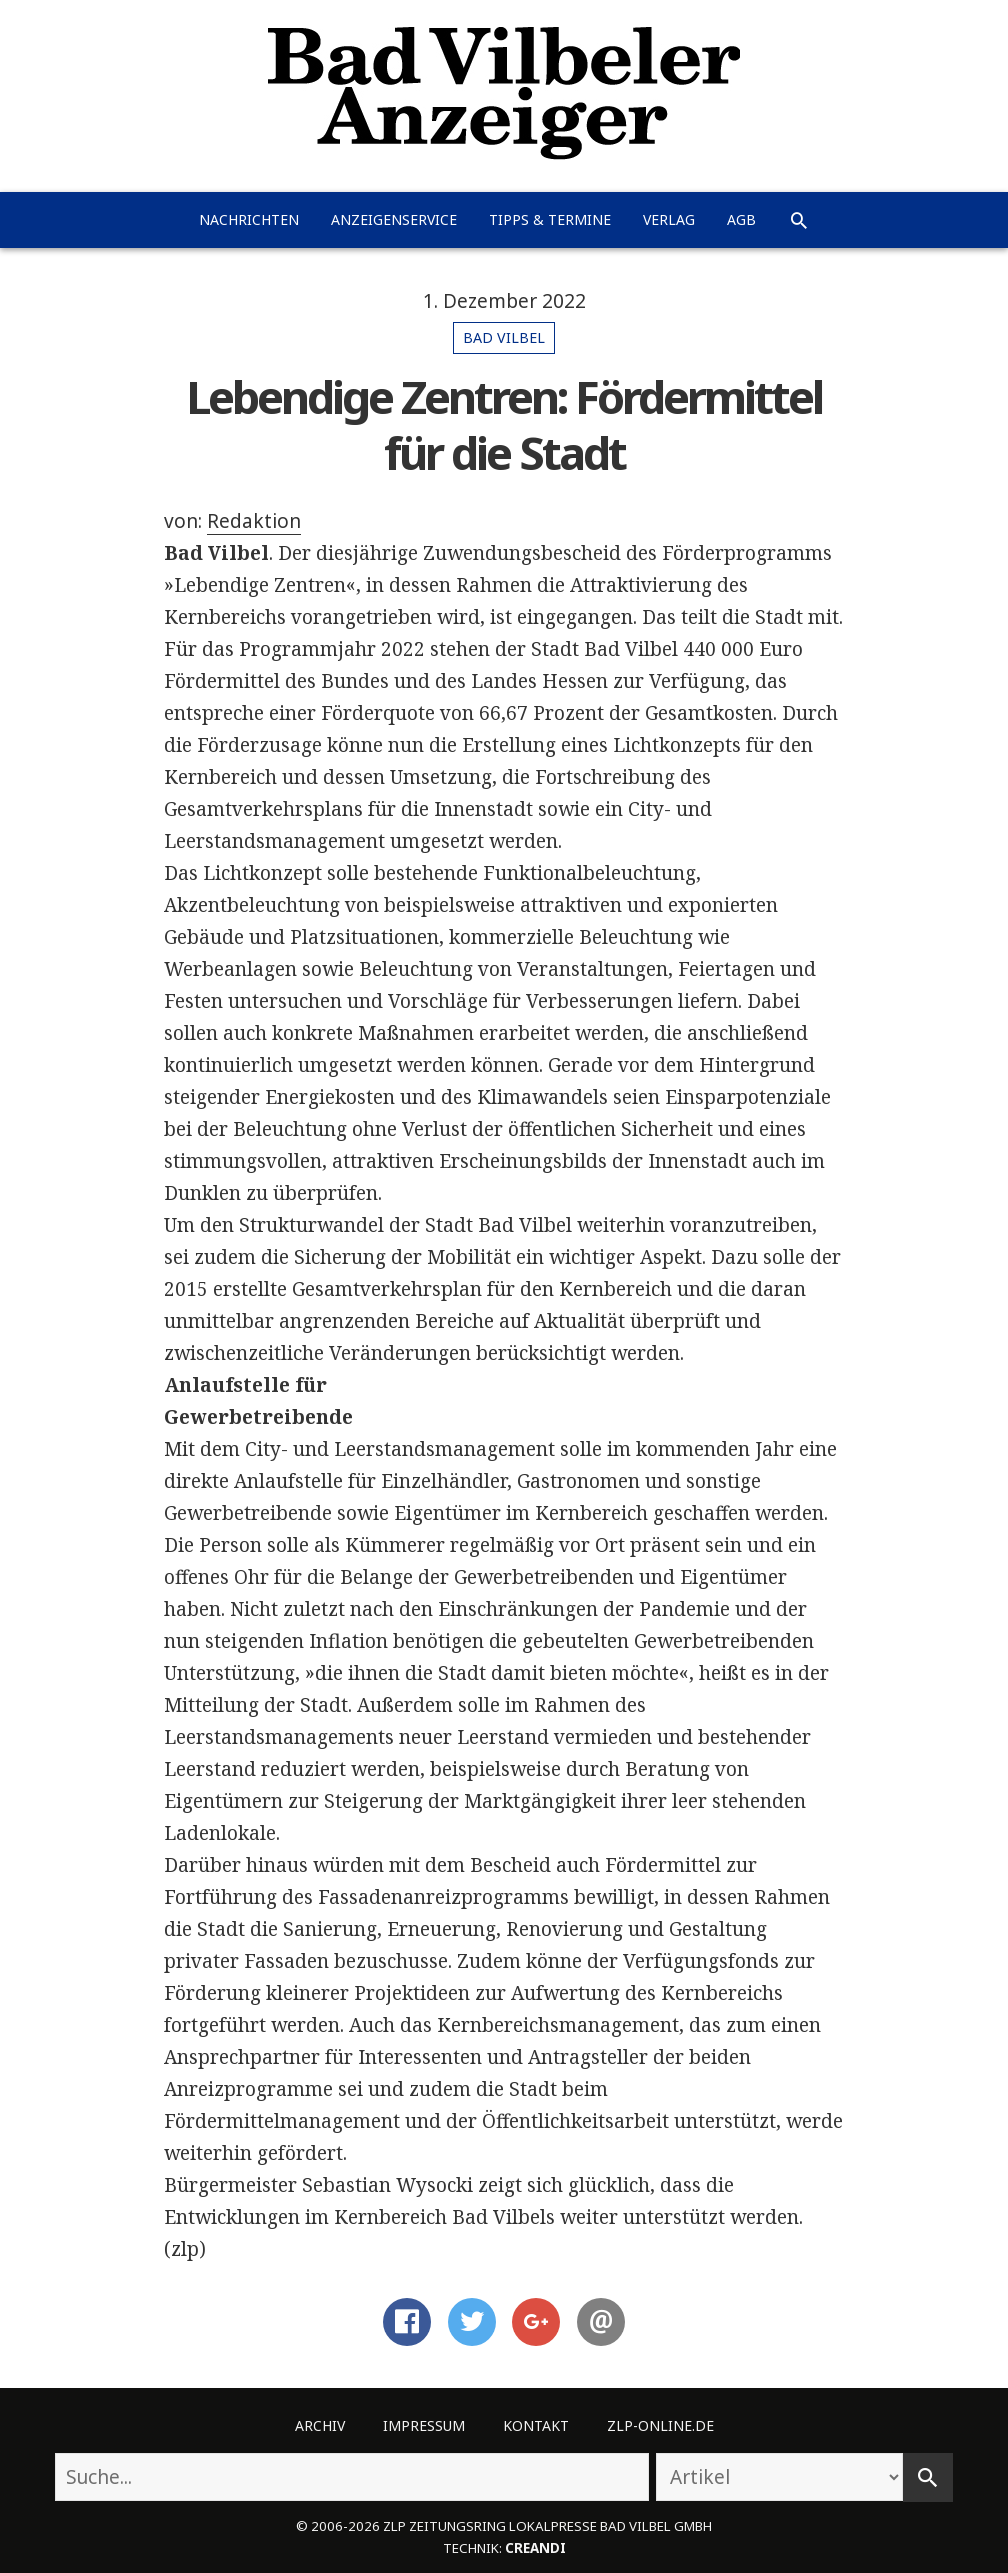  What do you see at coordinates (249, 219) in the screenshot?
I see `Nachrichten` at bounding box center [249, 219].